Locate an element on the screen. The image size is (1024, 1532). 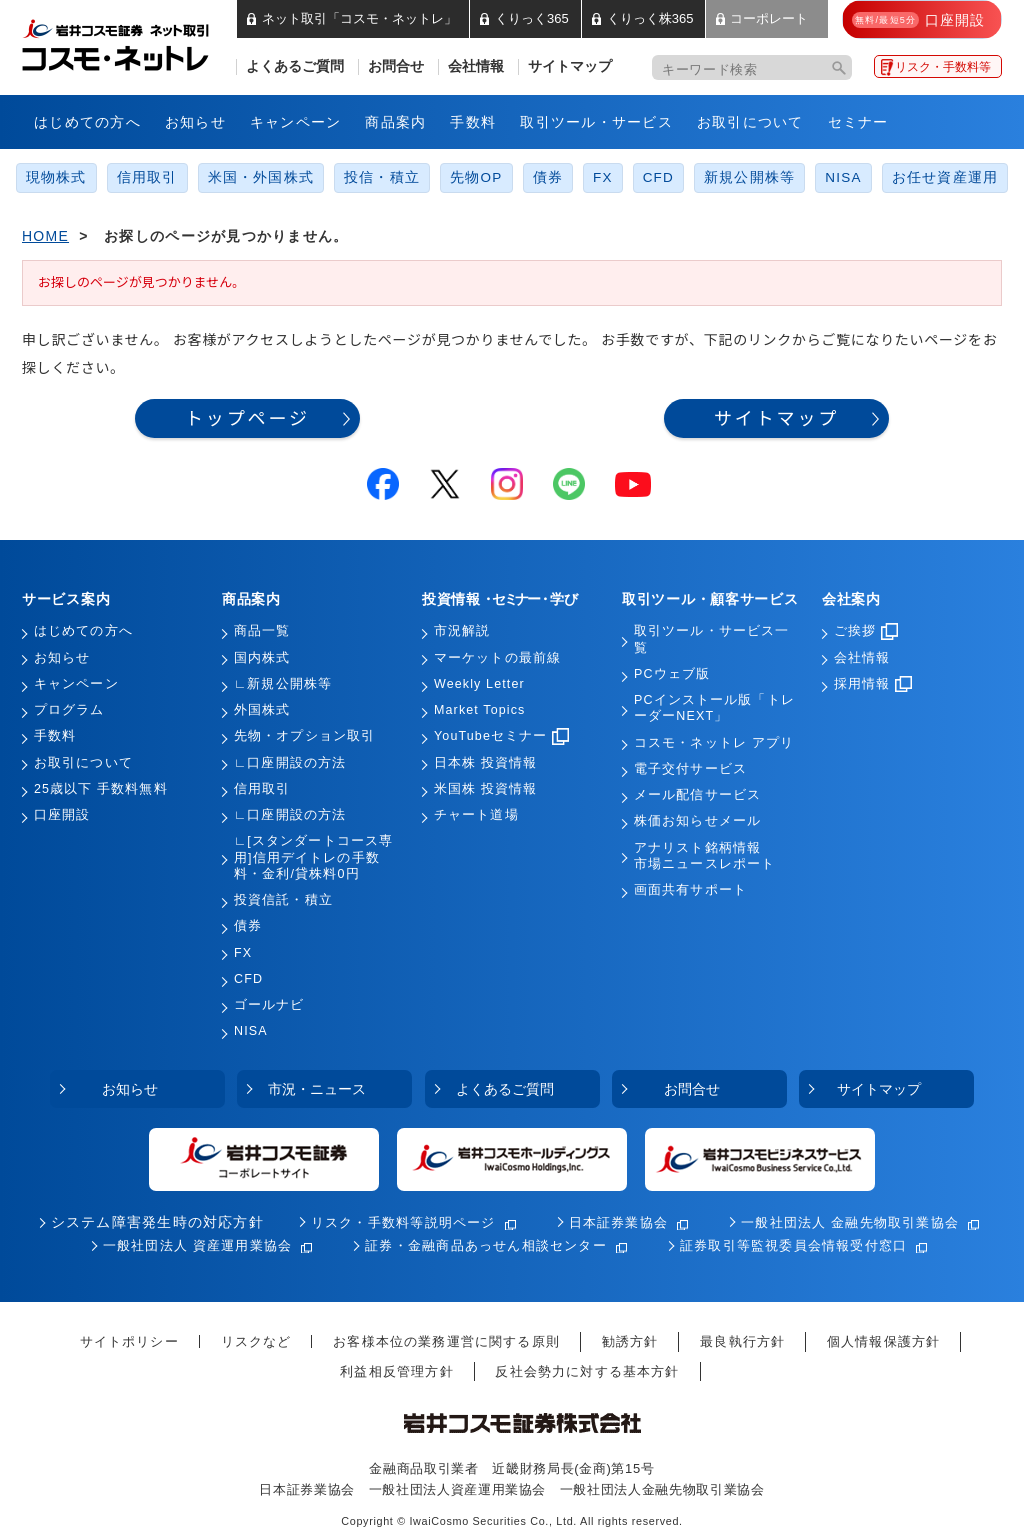
利益相反管理方針 is located at coordinates (396, 1371).